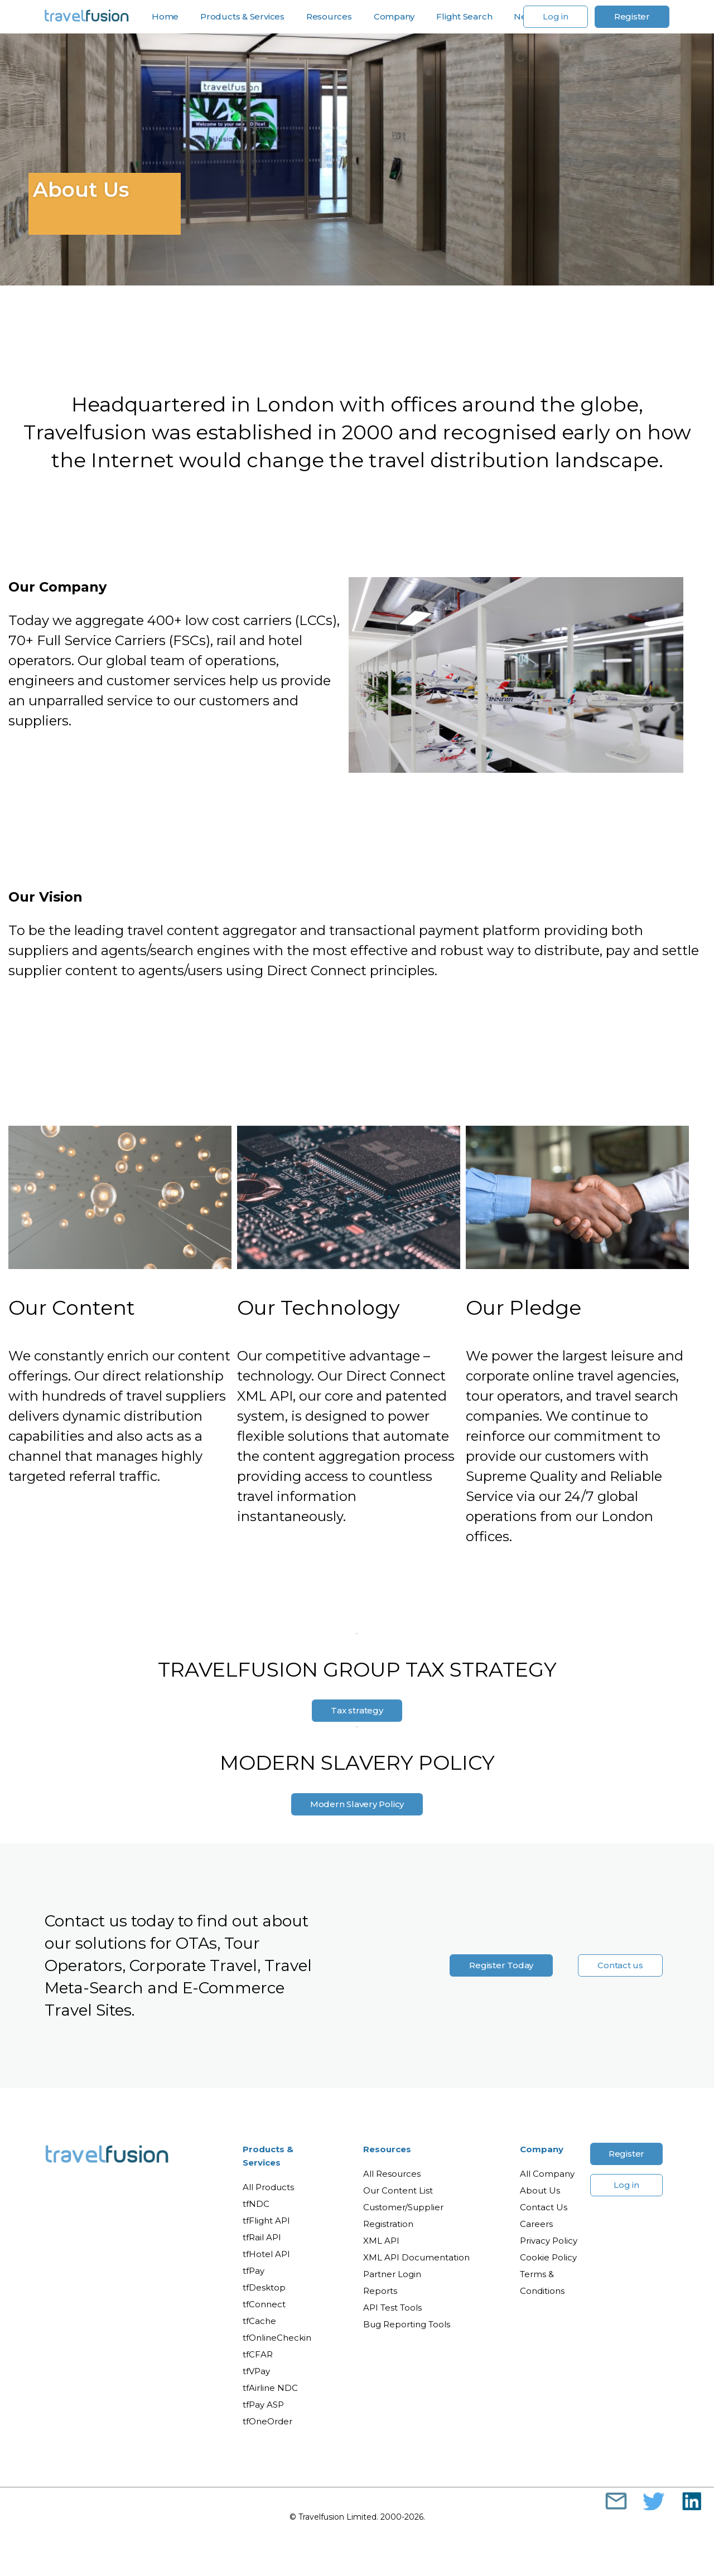  What do you see at coordinates (357, 1804) in the screenshot?
I see `Modern Slavery Policy` at bounding box center [357, 1804].